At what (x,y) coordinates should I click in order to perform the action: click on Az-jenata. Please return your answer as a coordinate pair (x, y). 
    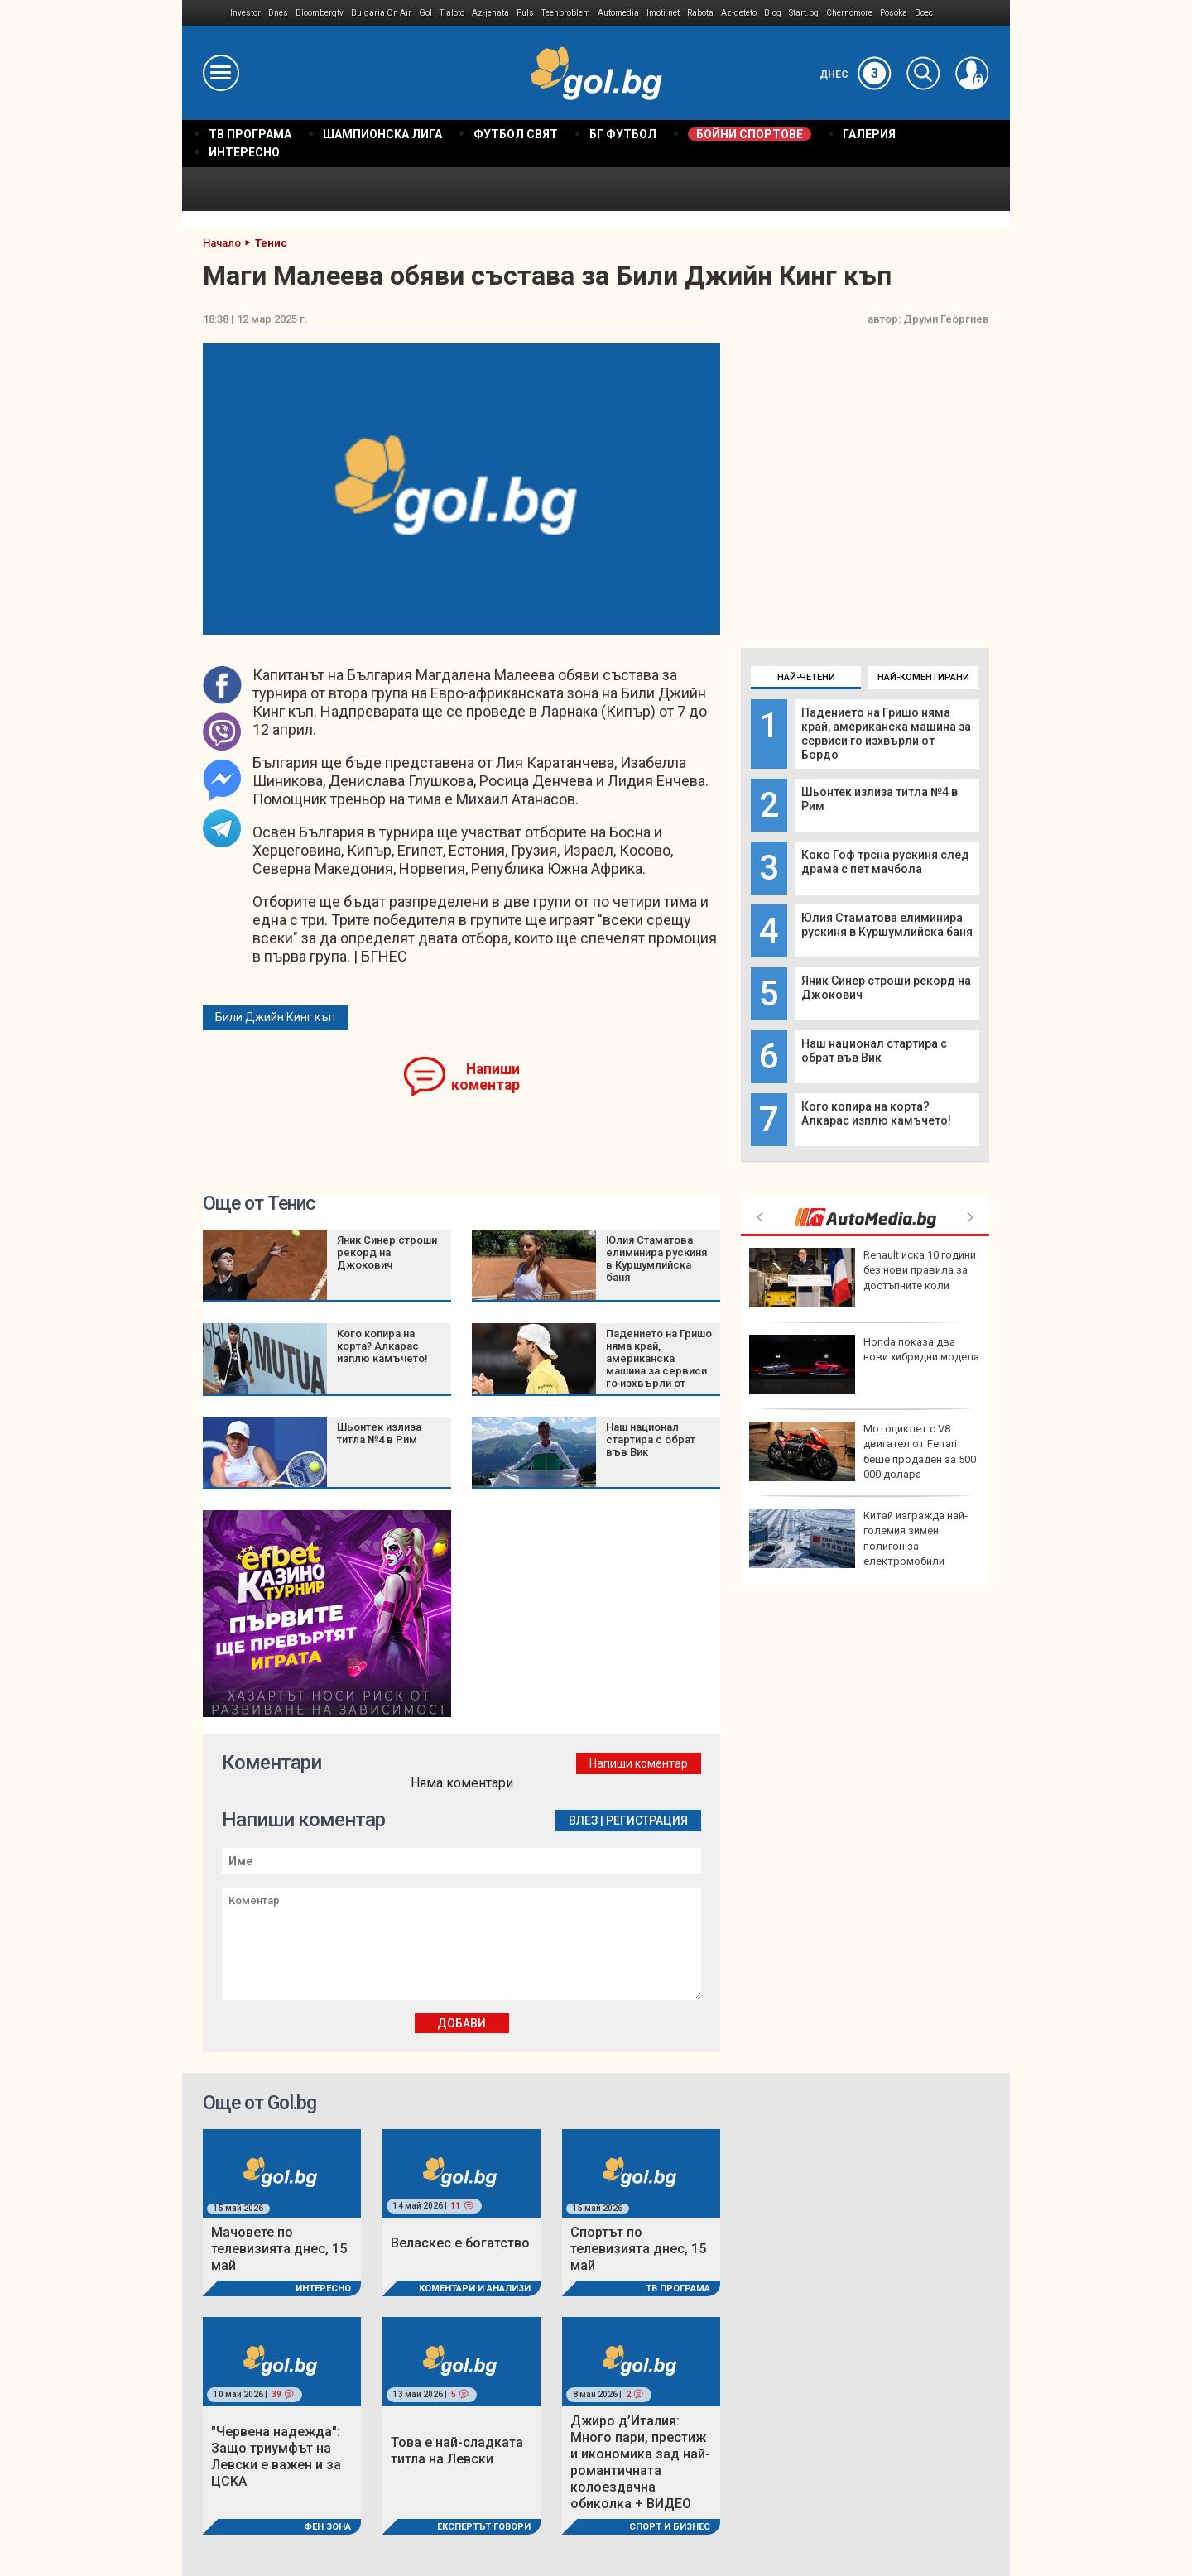
    Looking at the image, I should click on (490, 12).